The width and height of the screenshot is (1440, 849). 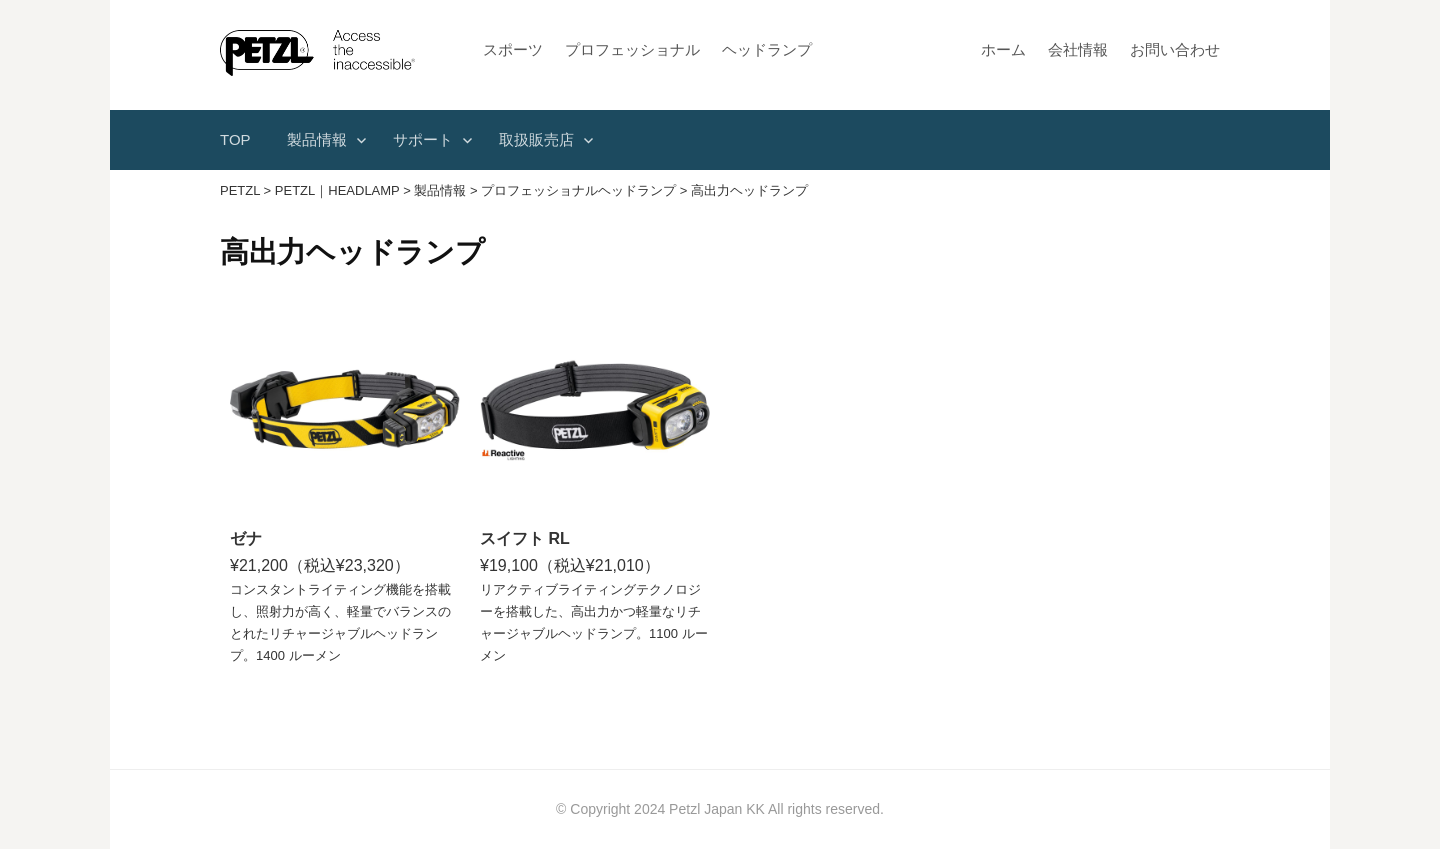 I want to click on ヘッドランプ, so click(x=767, y=49).